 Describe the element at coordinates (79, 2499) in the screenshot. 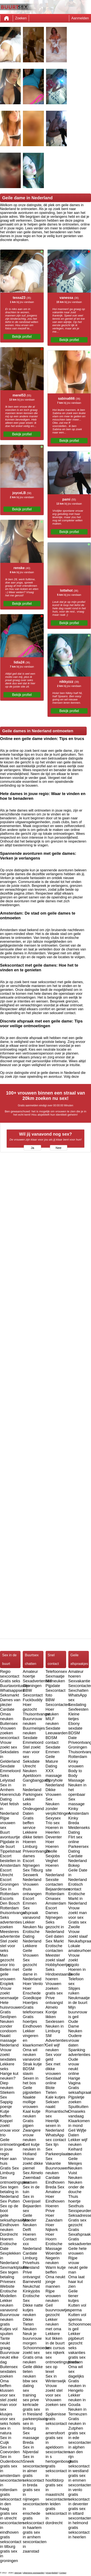

I see `gratis sekscontact in deventer` at that location.